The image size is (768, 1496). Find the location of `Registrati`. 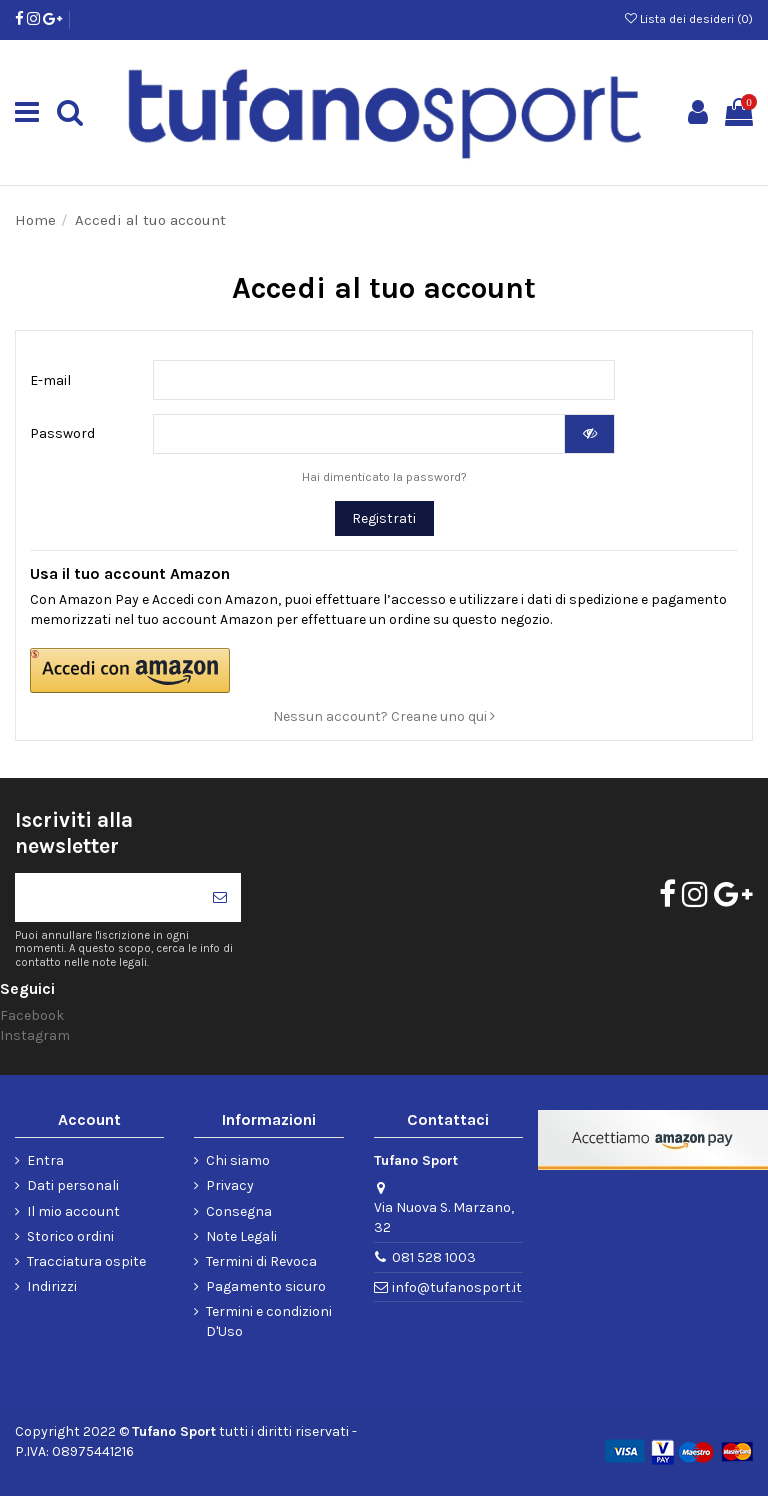

Registrati is located at coordinates (384, 518).